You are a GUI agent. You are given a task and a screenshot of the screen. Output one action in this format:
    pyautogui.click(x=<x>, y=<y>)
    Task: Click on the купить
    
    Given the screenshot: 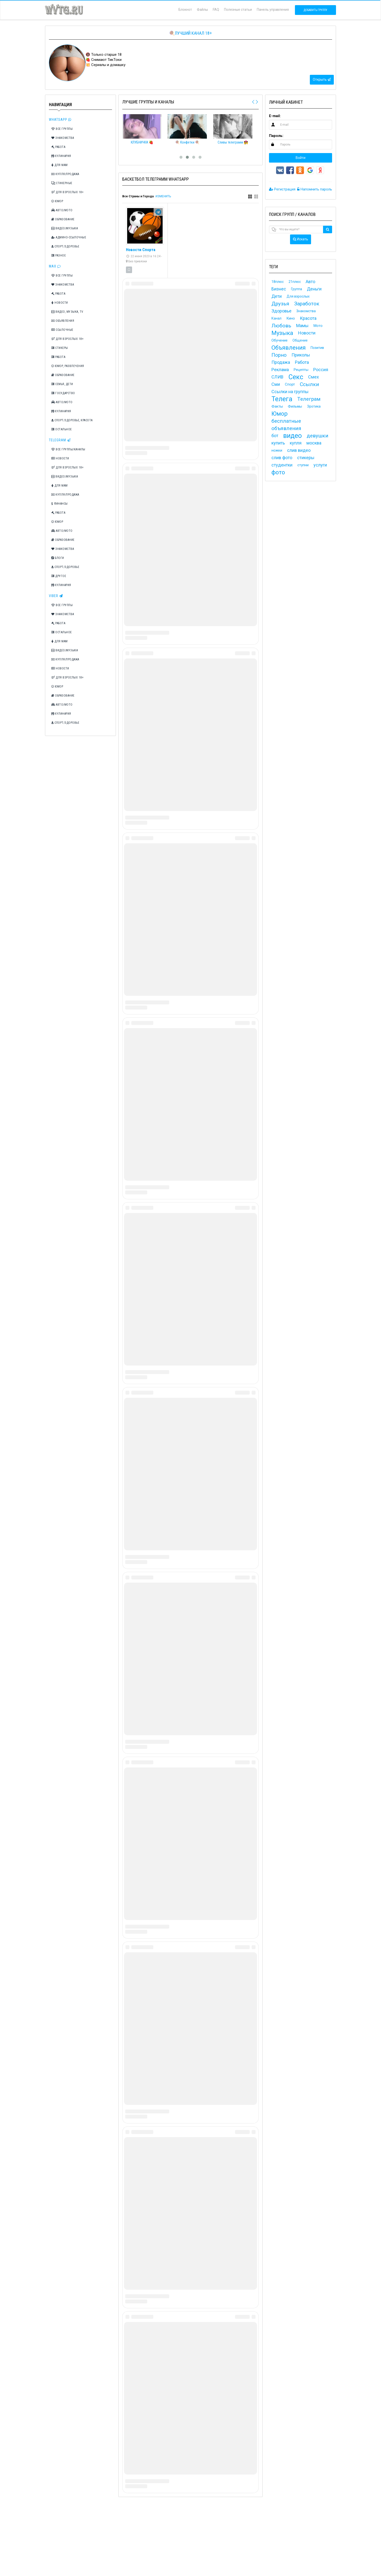 What is the action you would take?
    pyautogui.click(x=278, y=442)
    